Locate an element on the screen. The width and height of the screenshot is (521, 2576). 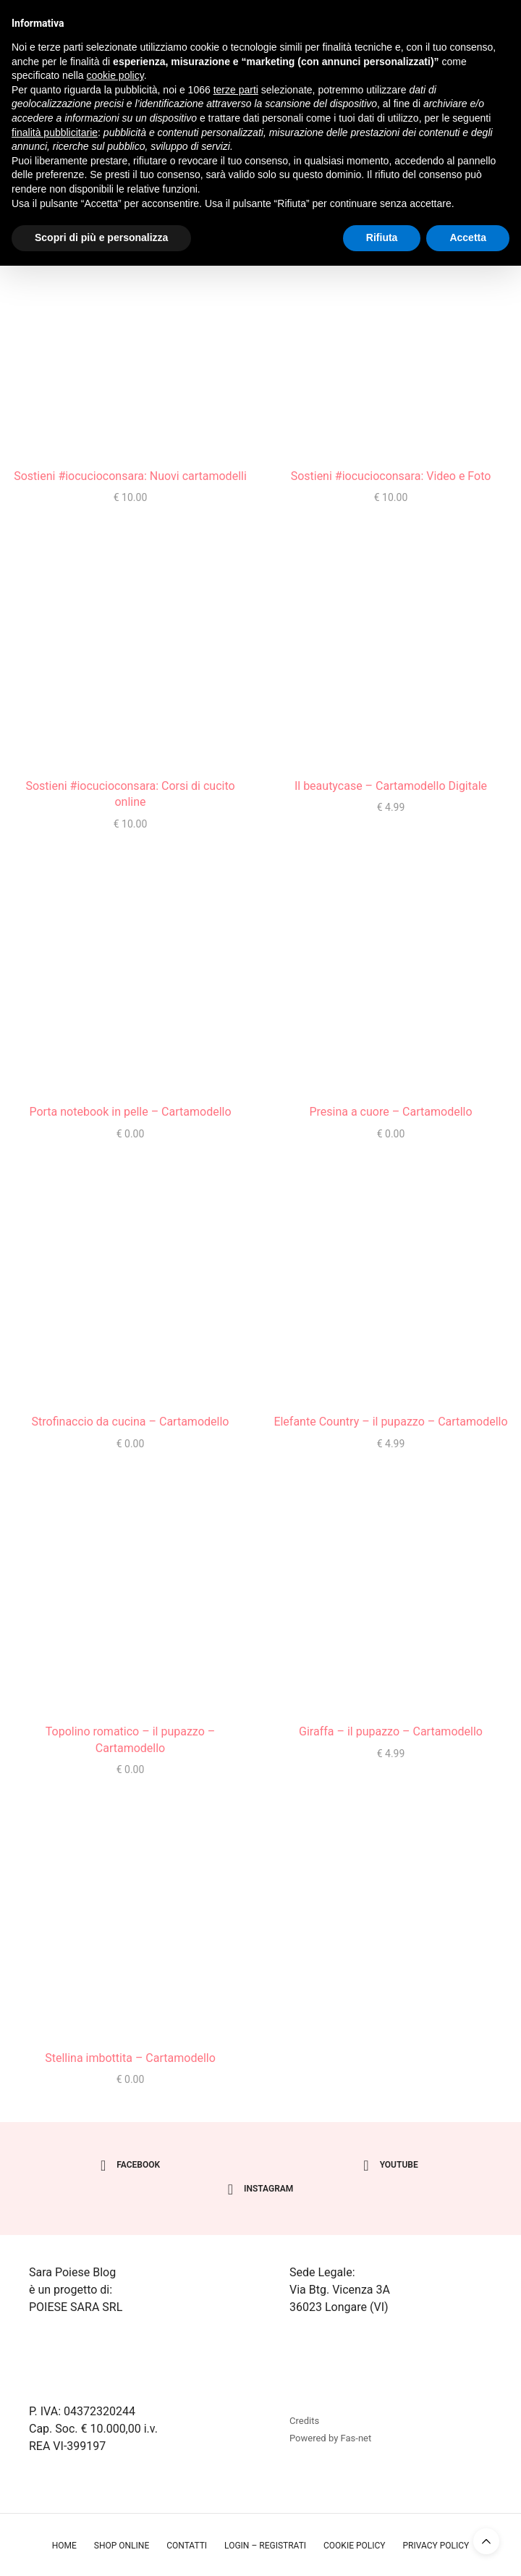
facebook is located at coordinates (130, 2165).